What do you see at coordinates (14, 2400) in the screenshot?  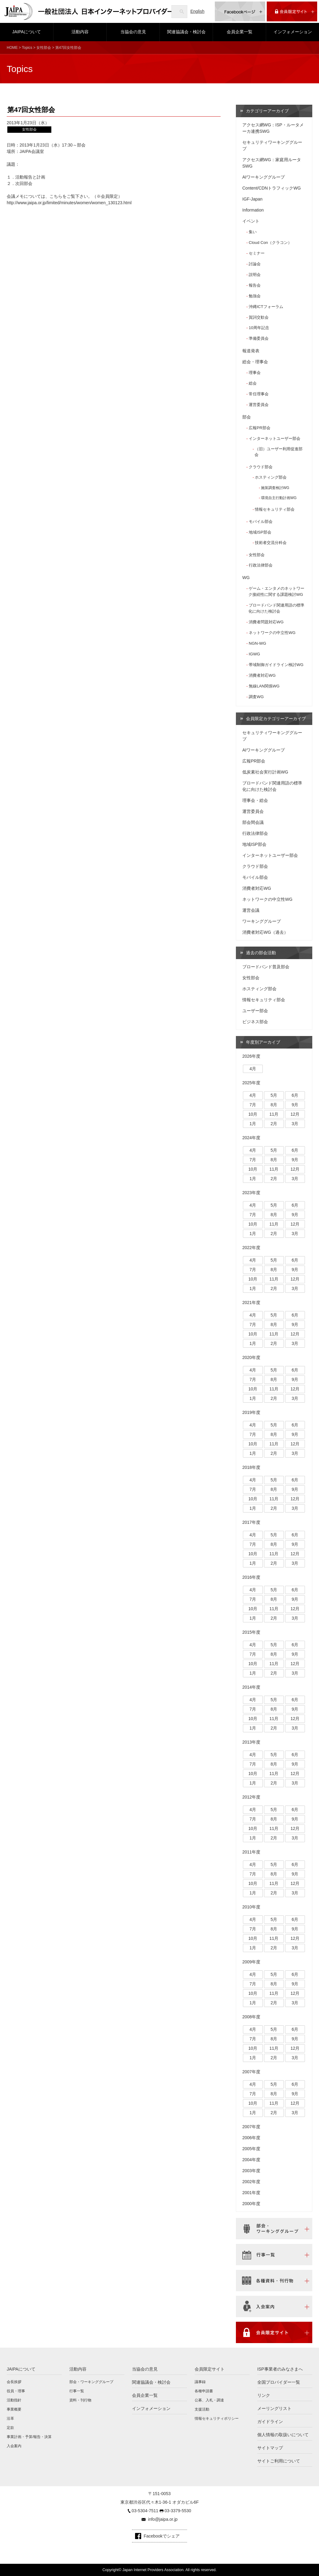 I see `活動指針` at bounding box center [14, 2400].